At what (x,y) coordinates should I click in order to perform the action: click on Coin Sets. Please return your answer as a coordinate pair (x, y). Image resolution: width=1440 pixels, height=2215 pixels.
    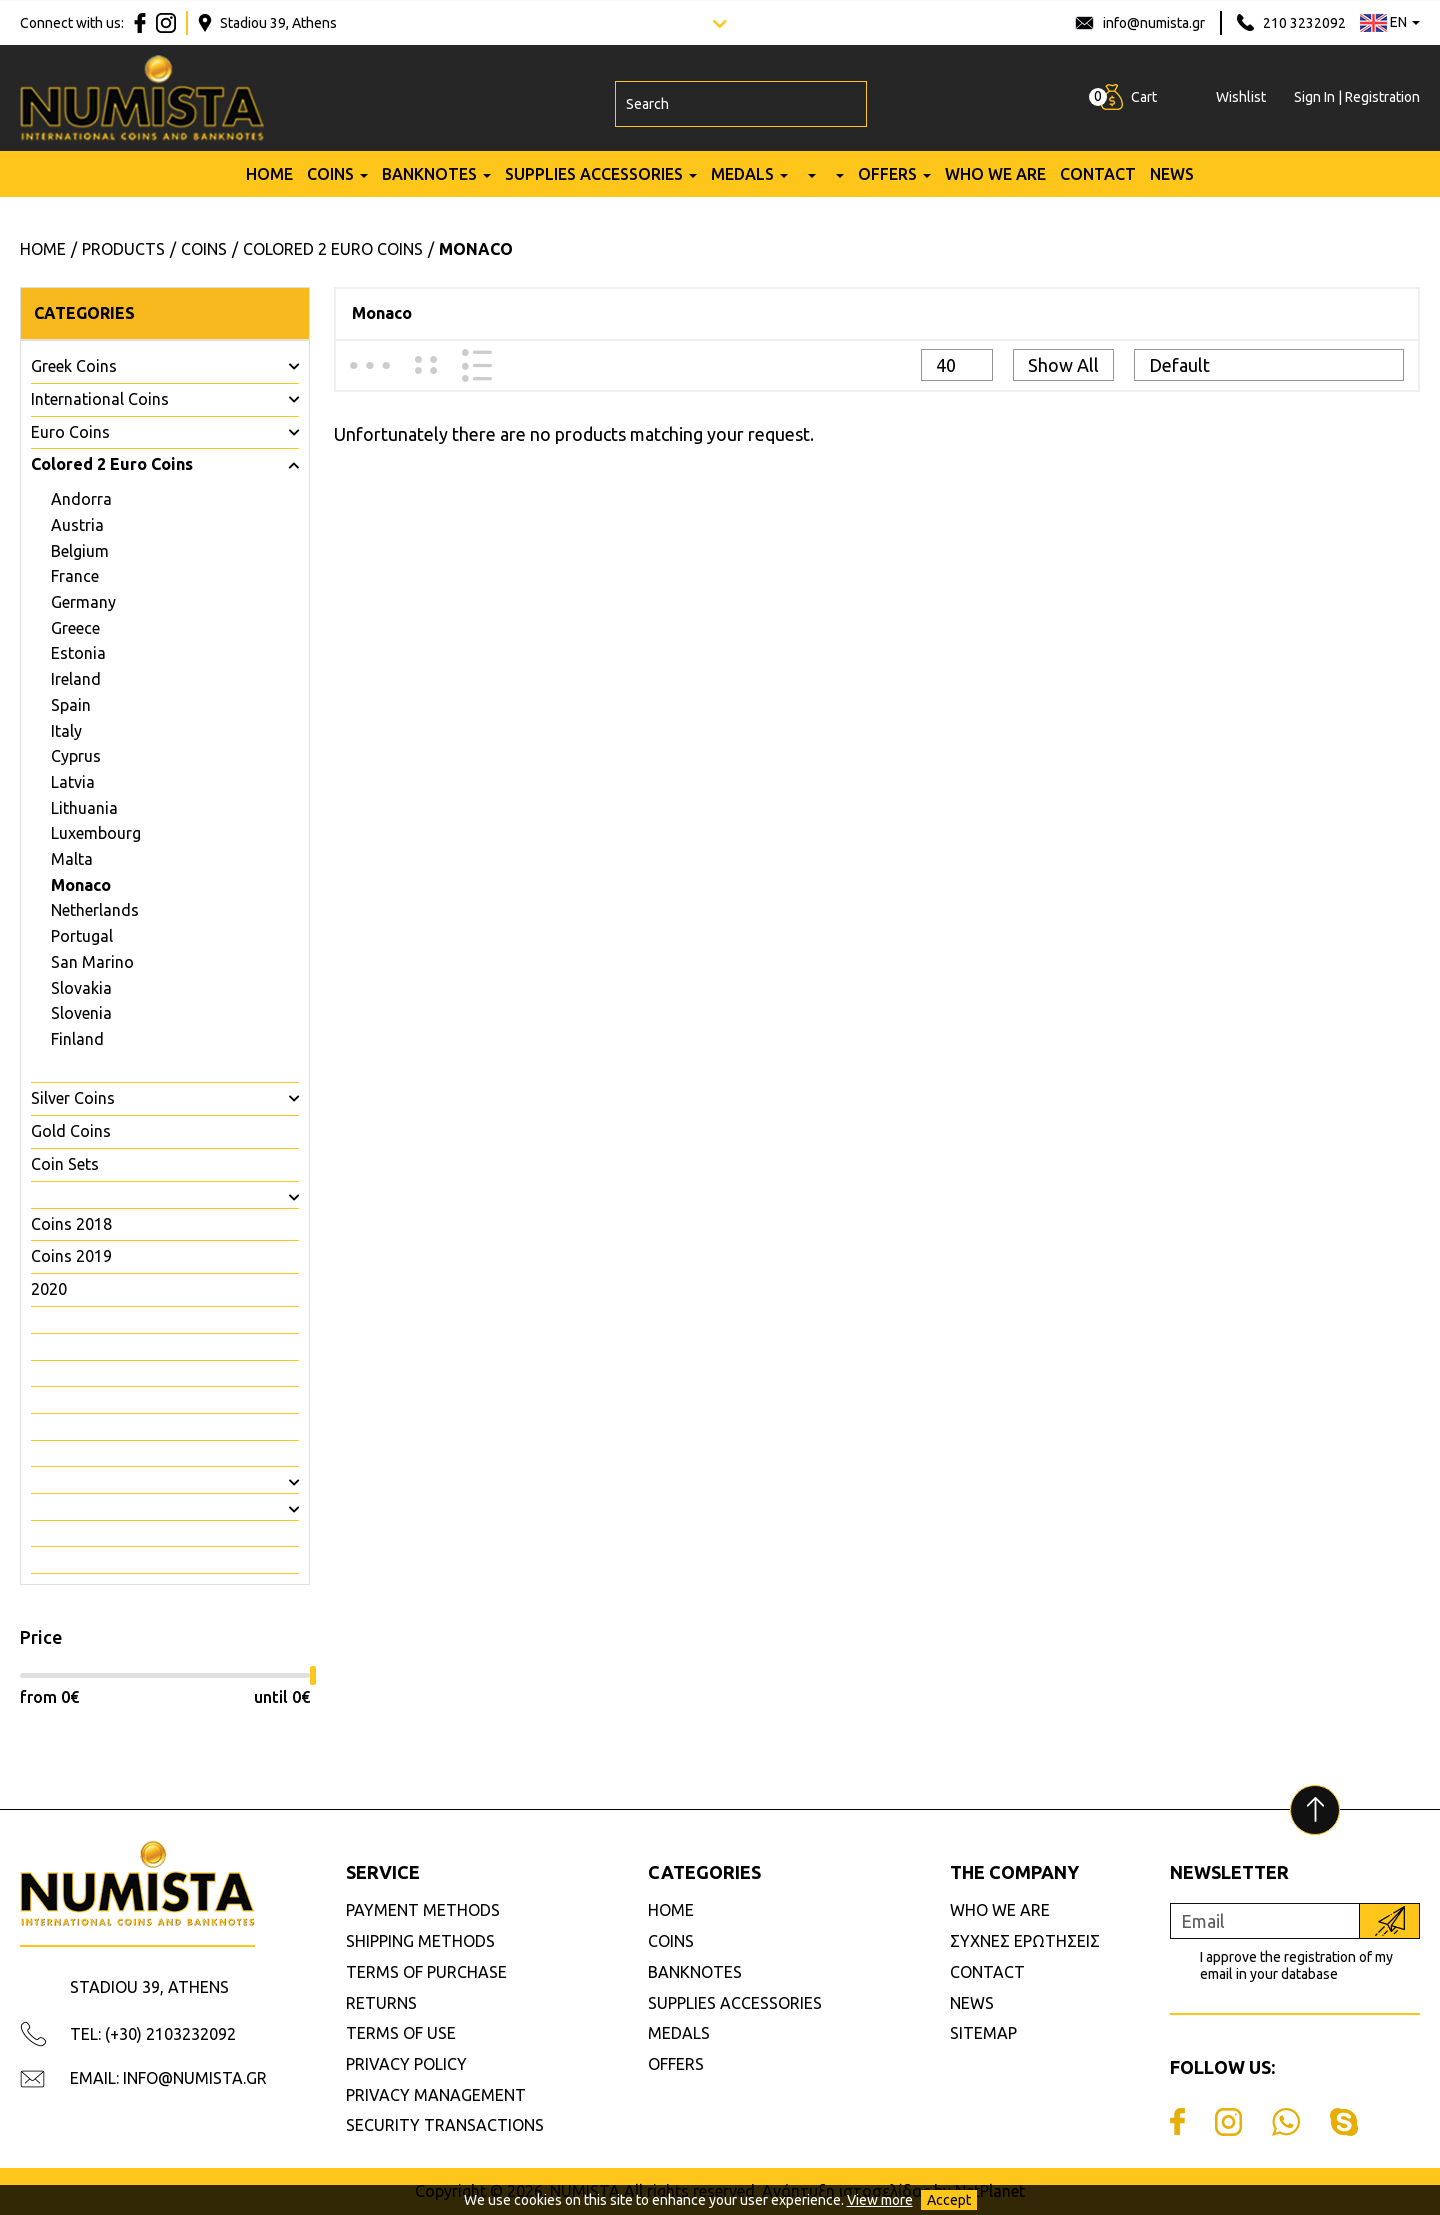
    Looking at the image, I should click on (65, 1164).